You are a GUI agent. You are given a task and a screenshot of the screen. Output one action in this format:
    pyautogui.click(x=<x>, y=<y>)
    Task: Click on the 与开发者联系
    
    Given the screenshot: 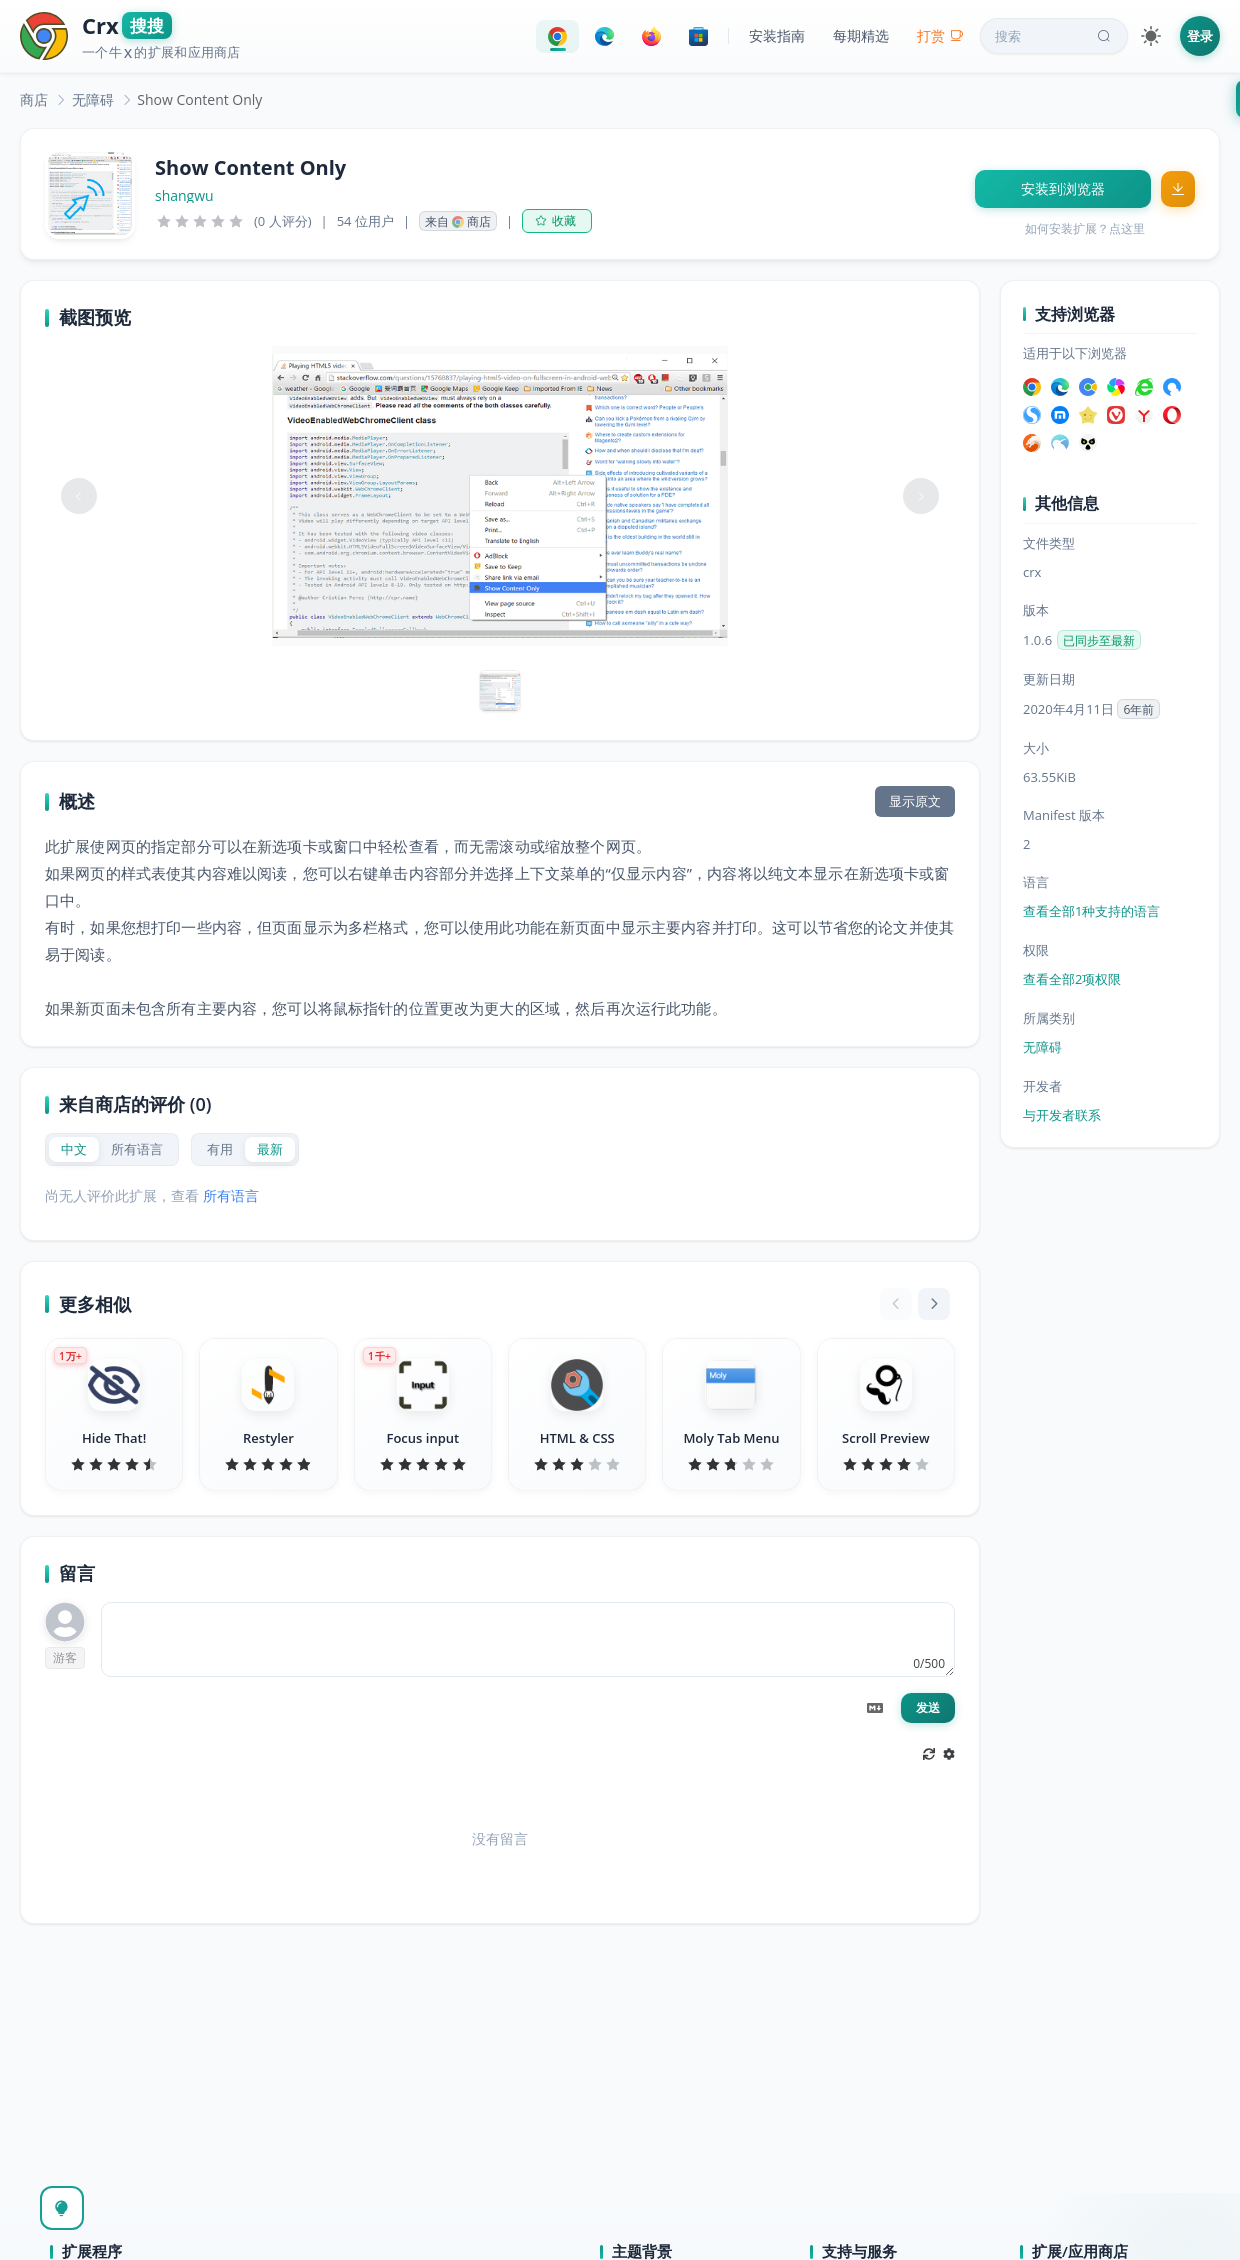 What is the action you would take?
    pyautogui.click(x=1062, y=1115)
    